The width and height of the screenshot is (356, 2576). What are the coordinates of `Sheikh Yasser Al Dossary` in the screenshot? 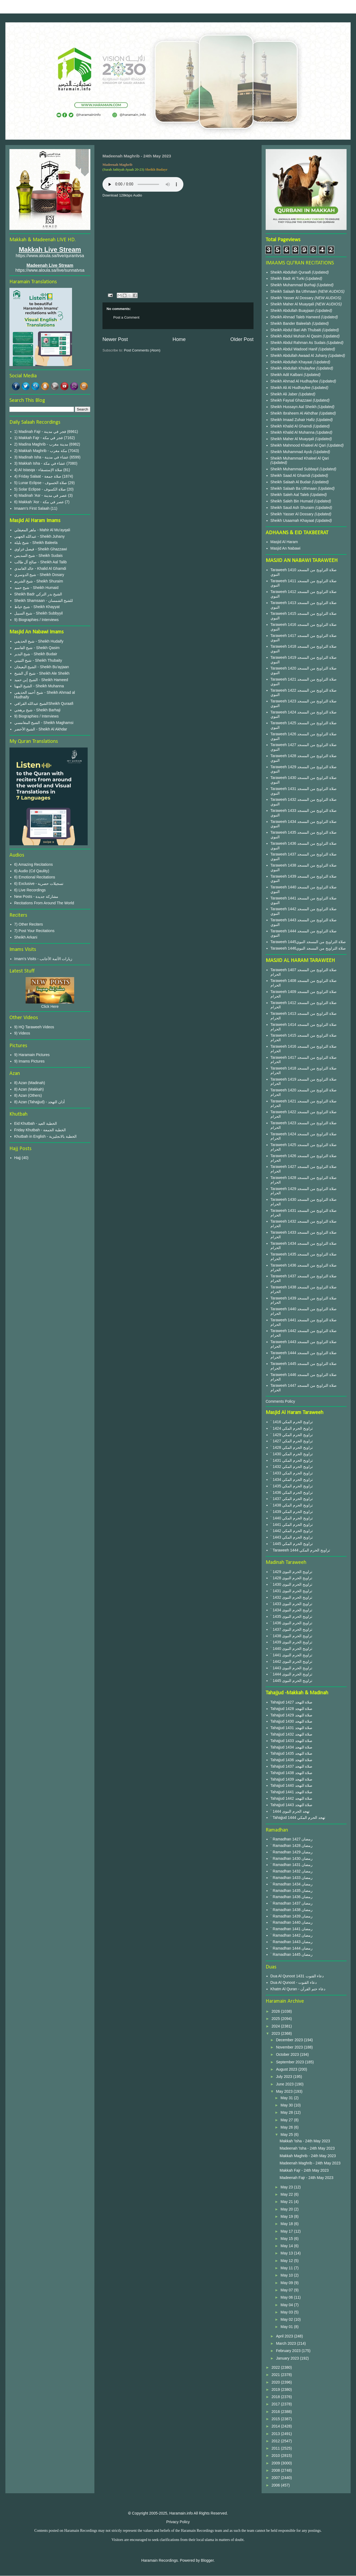 It's located at (293, 298).